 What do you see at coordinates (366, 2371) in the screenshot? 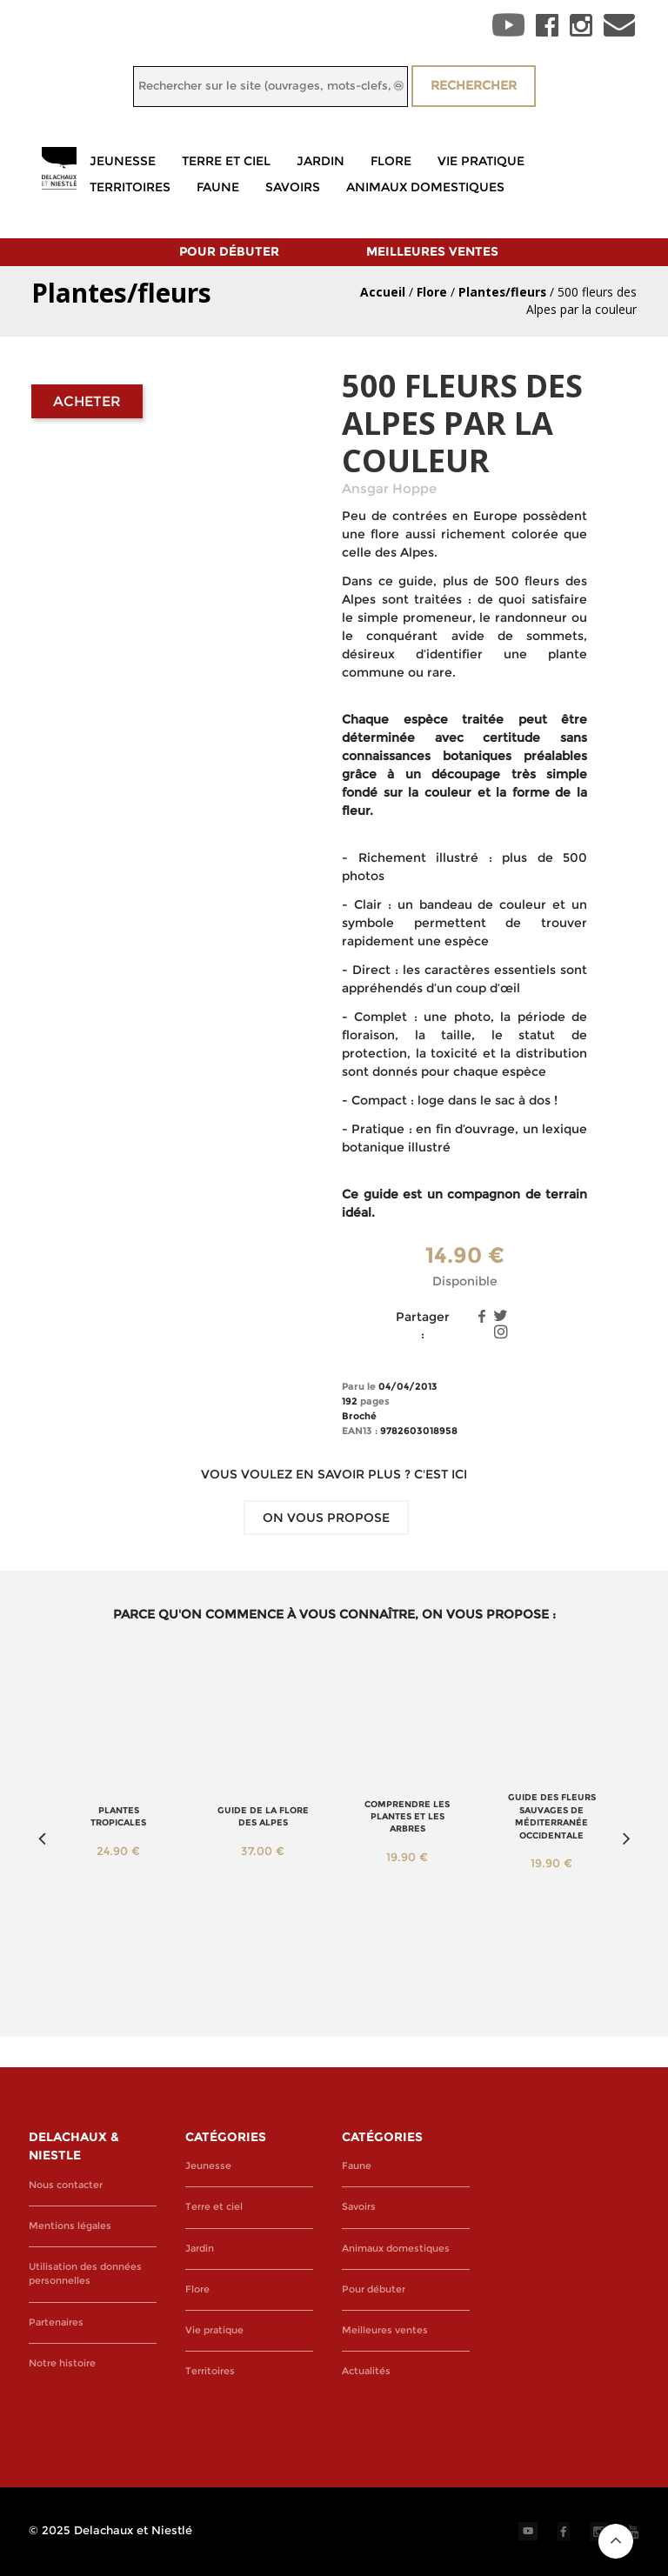
I see `Actualités` at bounding box center [366, 2371].